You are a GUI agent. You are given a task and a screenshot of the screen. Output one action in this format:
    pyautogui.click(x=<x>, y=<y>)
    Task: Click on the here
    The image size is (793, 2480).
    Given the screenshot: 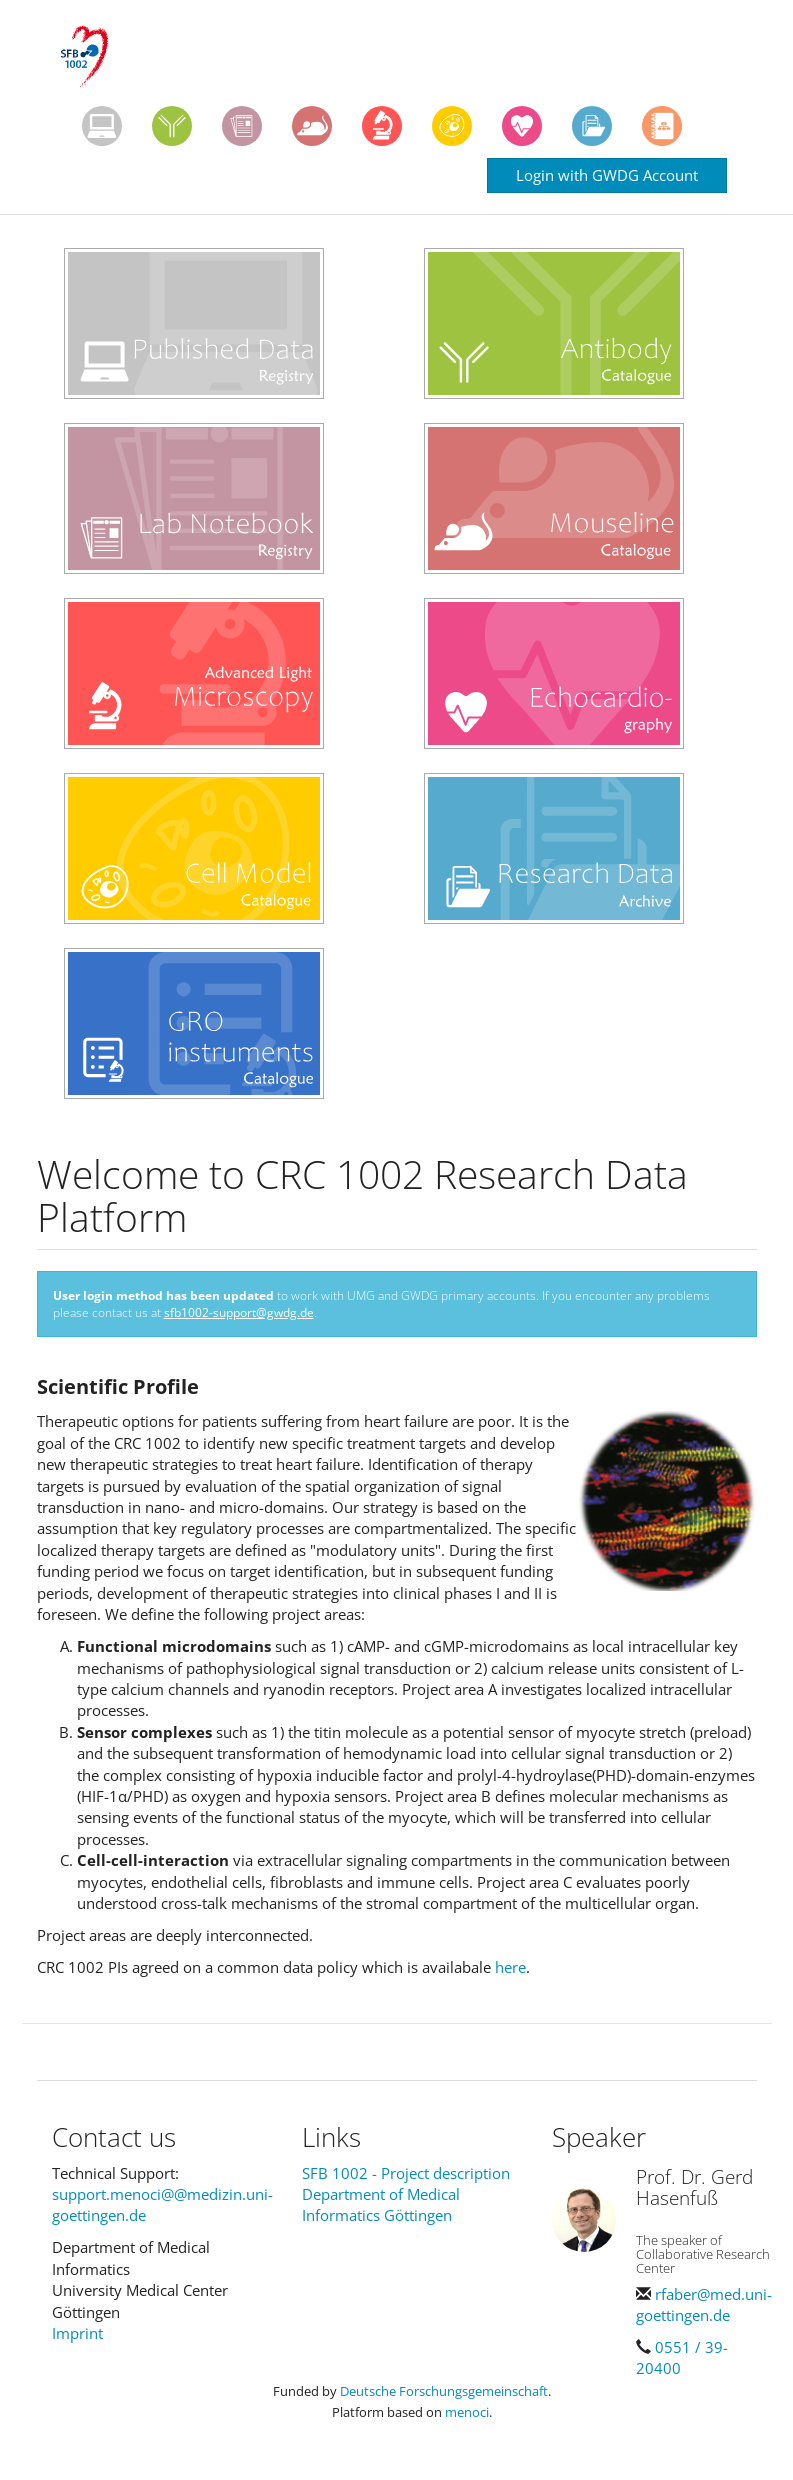 What is the action you would take?
    pyautogui.click(x=510, y=1967)
    